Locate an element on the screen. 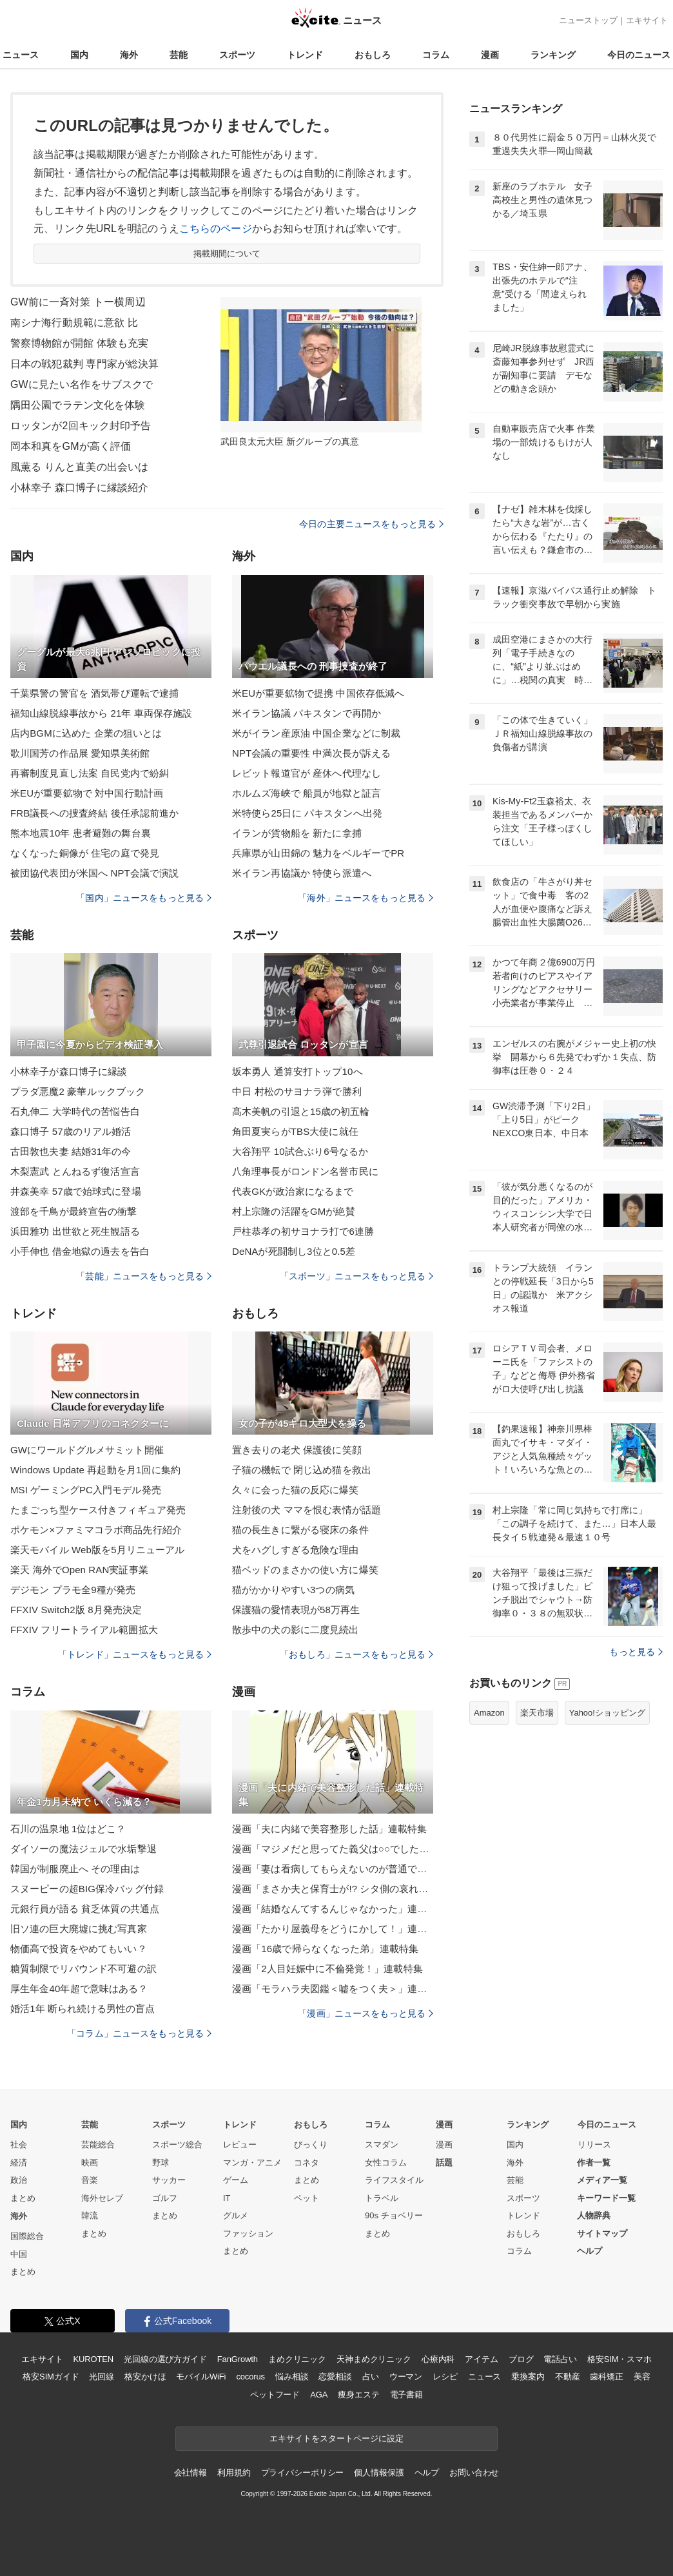  キーワード一覧 is located at coordinates (606, 2198).